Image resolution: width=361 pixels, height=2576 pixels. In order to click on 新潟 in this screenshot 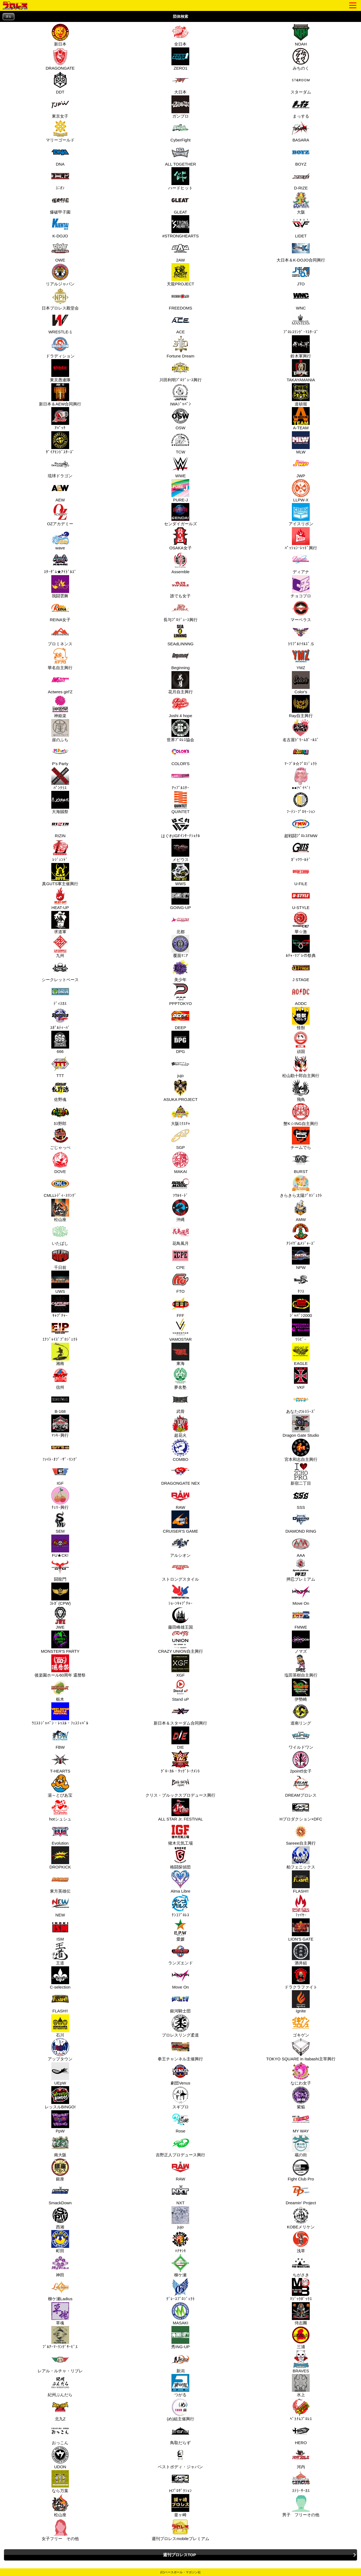, I will do `click(179, 2361)`.